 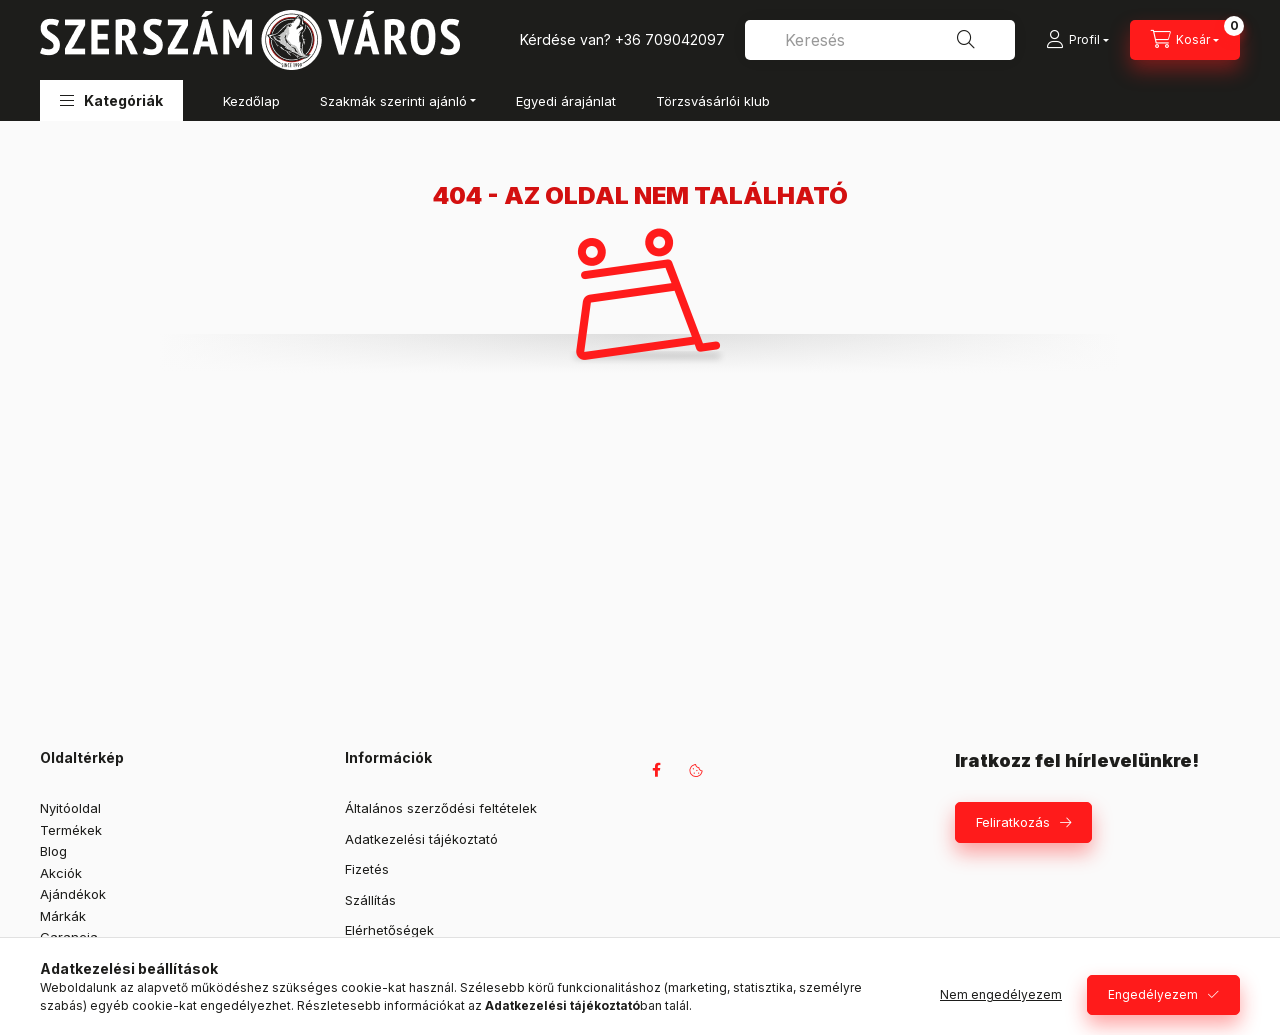 I want to click on +36 709042097, so click(x=670, y=39).